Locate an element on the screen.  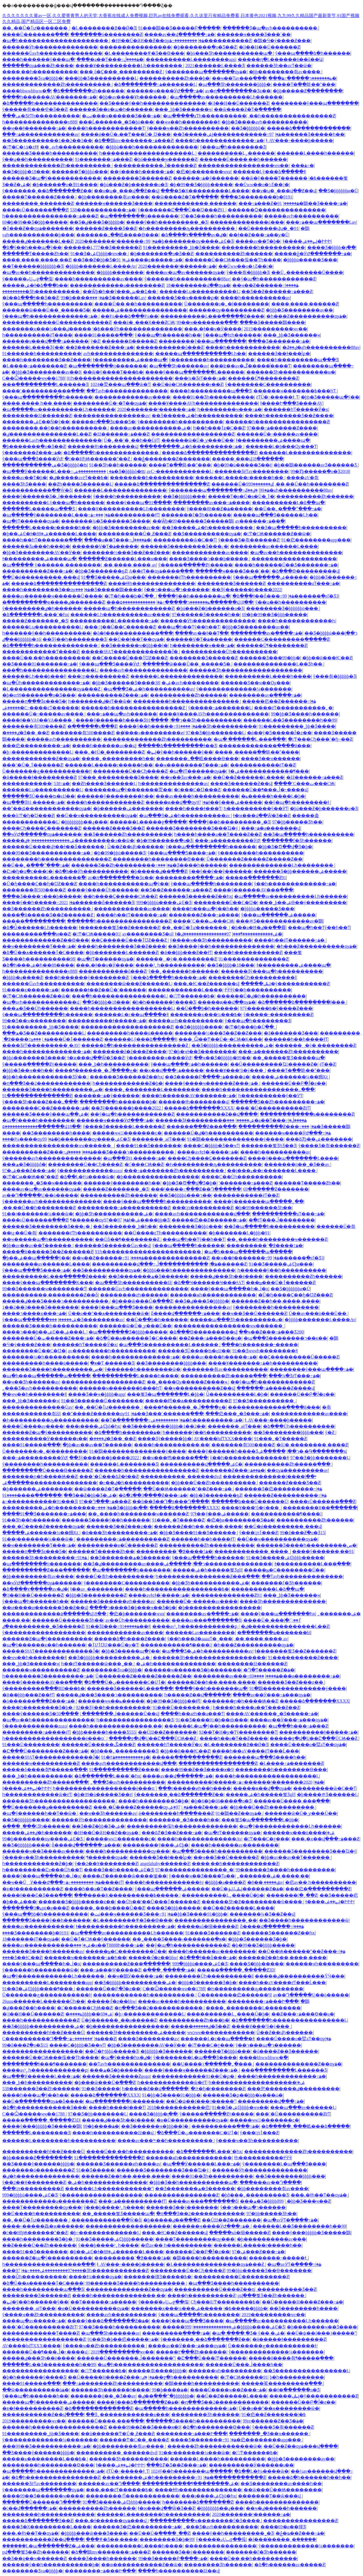
�����ۺ�һ�����뾫Ʒglf is located at coordinates (207, 1570).